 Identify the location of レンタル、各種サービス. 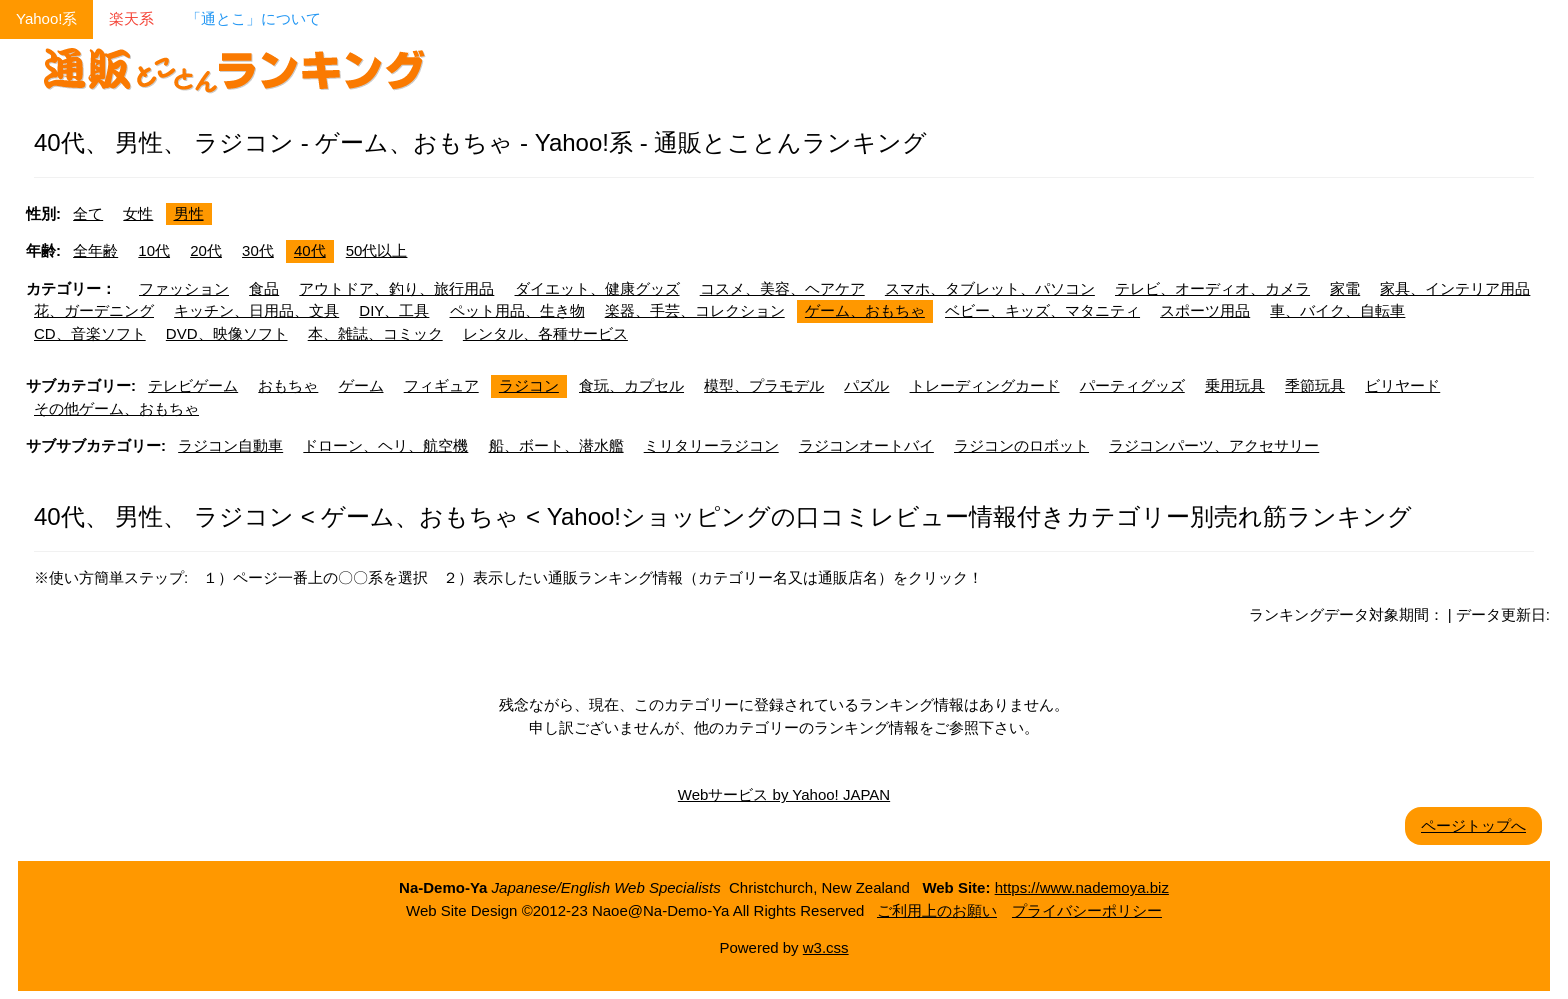
(545, 333).